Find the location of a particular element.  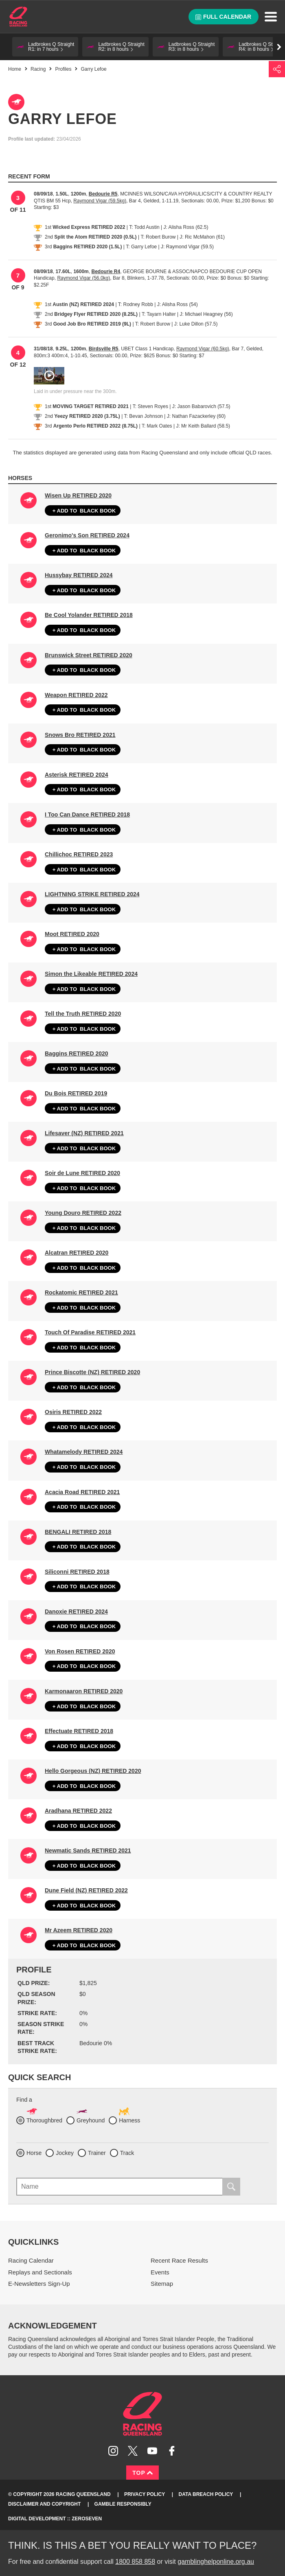

Racing Queensland homepage is located at coordinates (142, 2413).